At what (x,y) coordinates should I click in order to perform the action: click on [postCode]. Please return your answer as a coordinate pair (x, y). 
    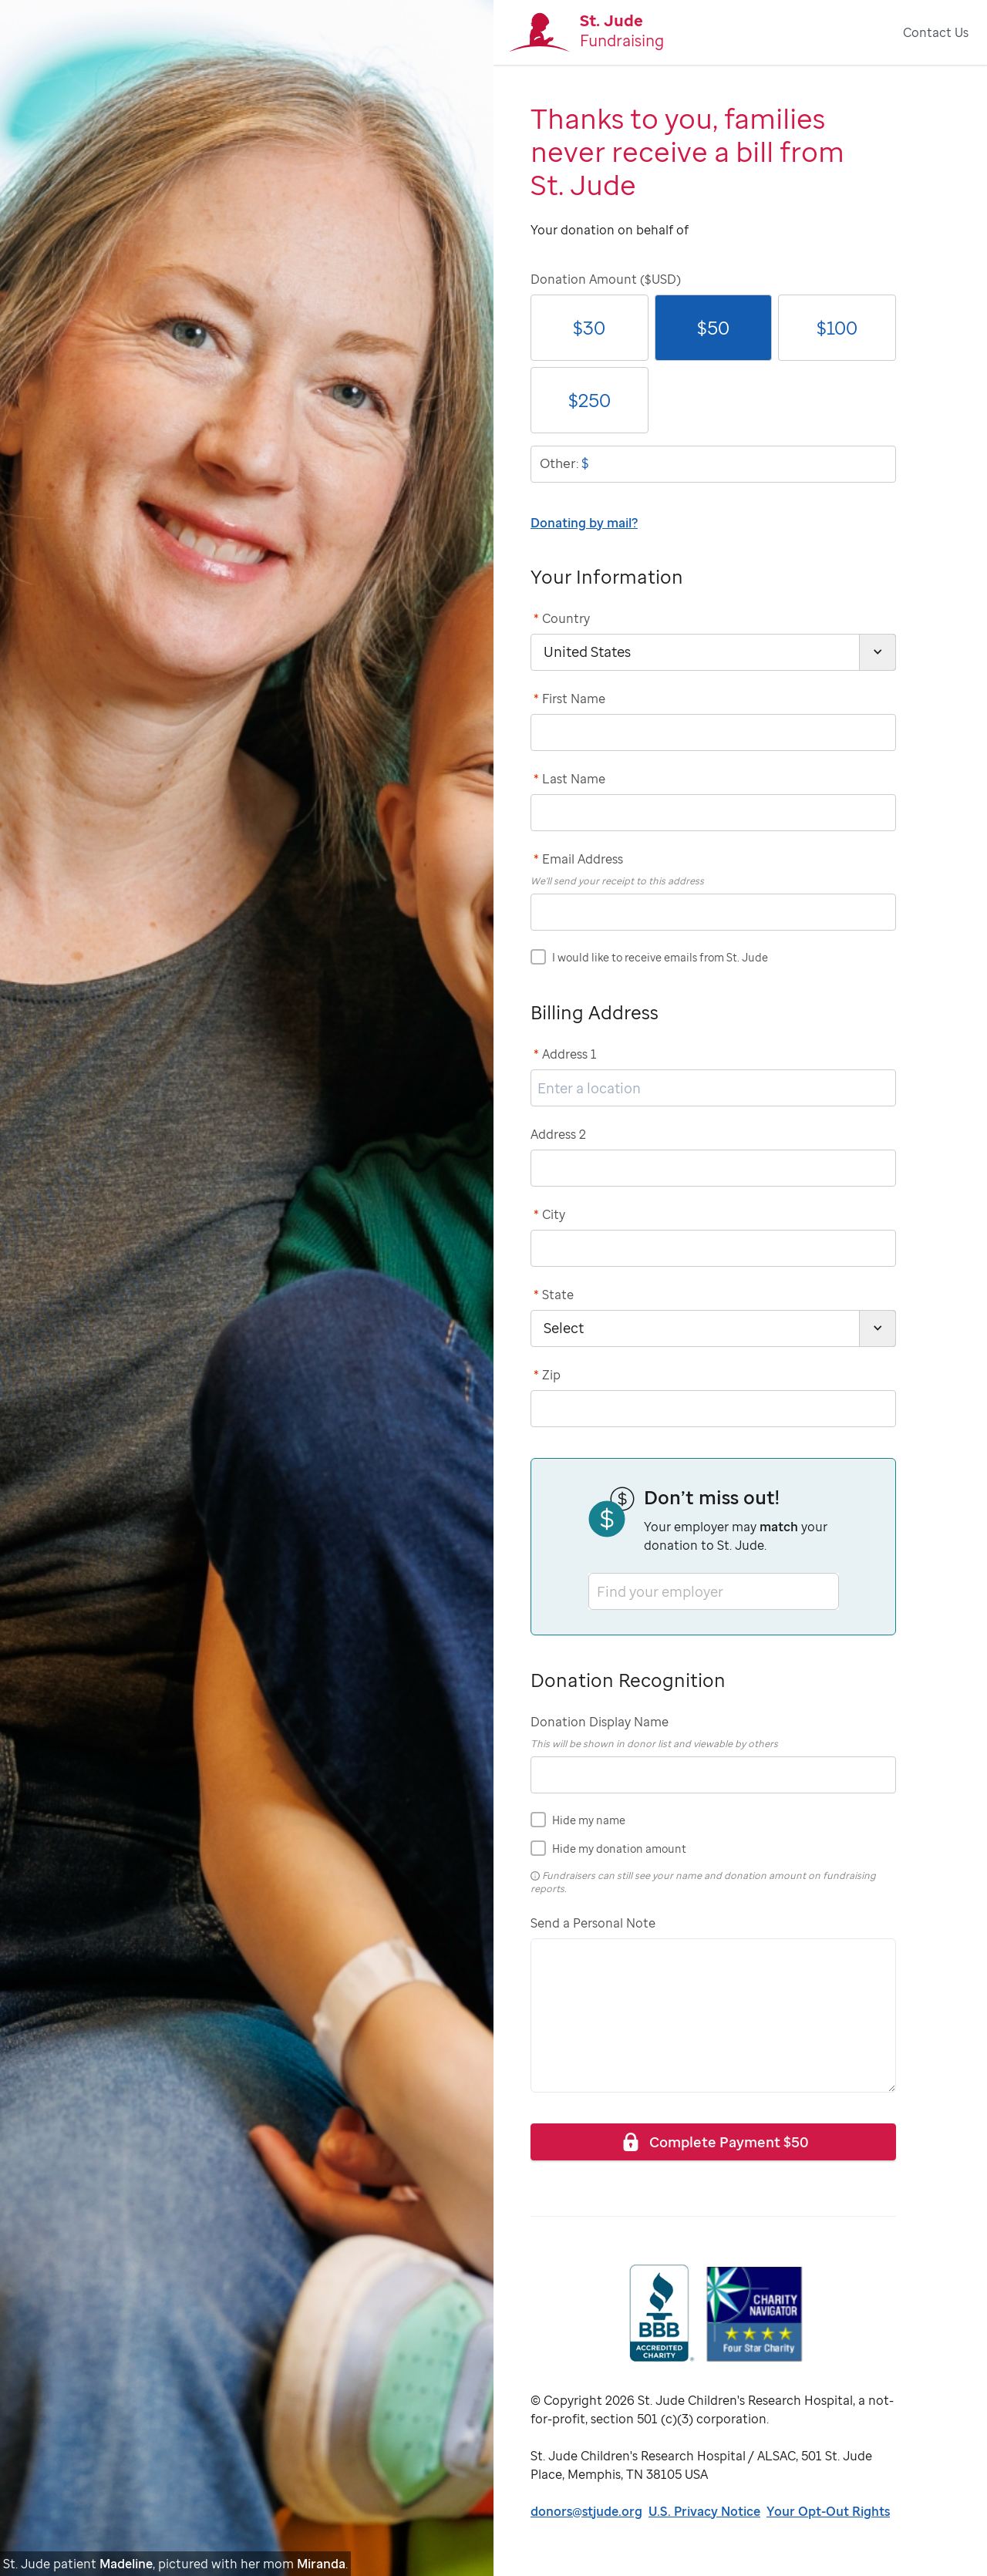
    Looking at the image, I should click on (713, 1408).